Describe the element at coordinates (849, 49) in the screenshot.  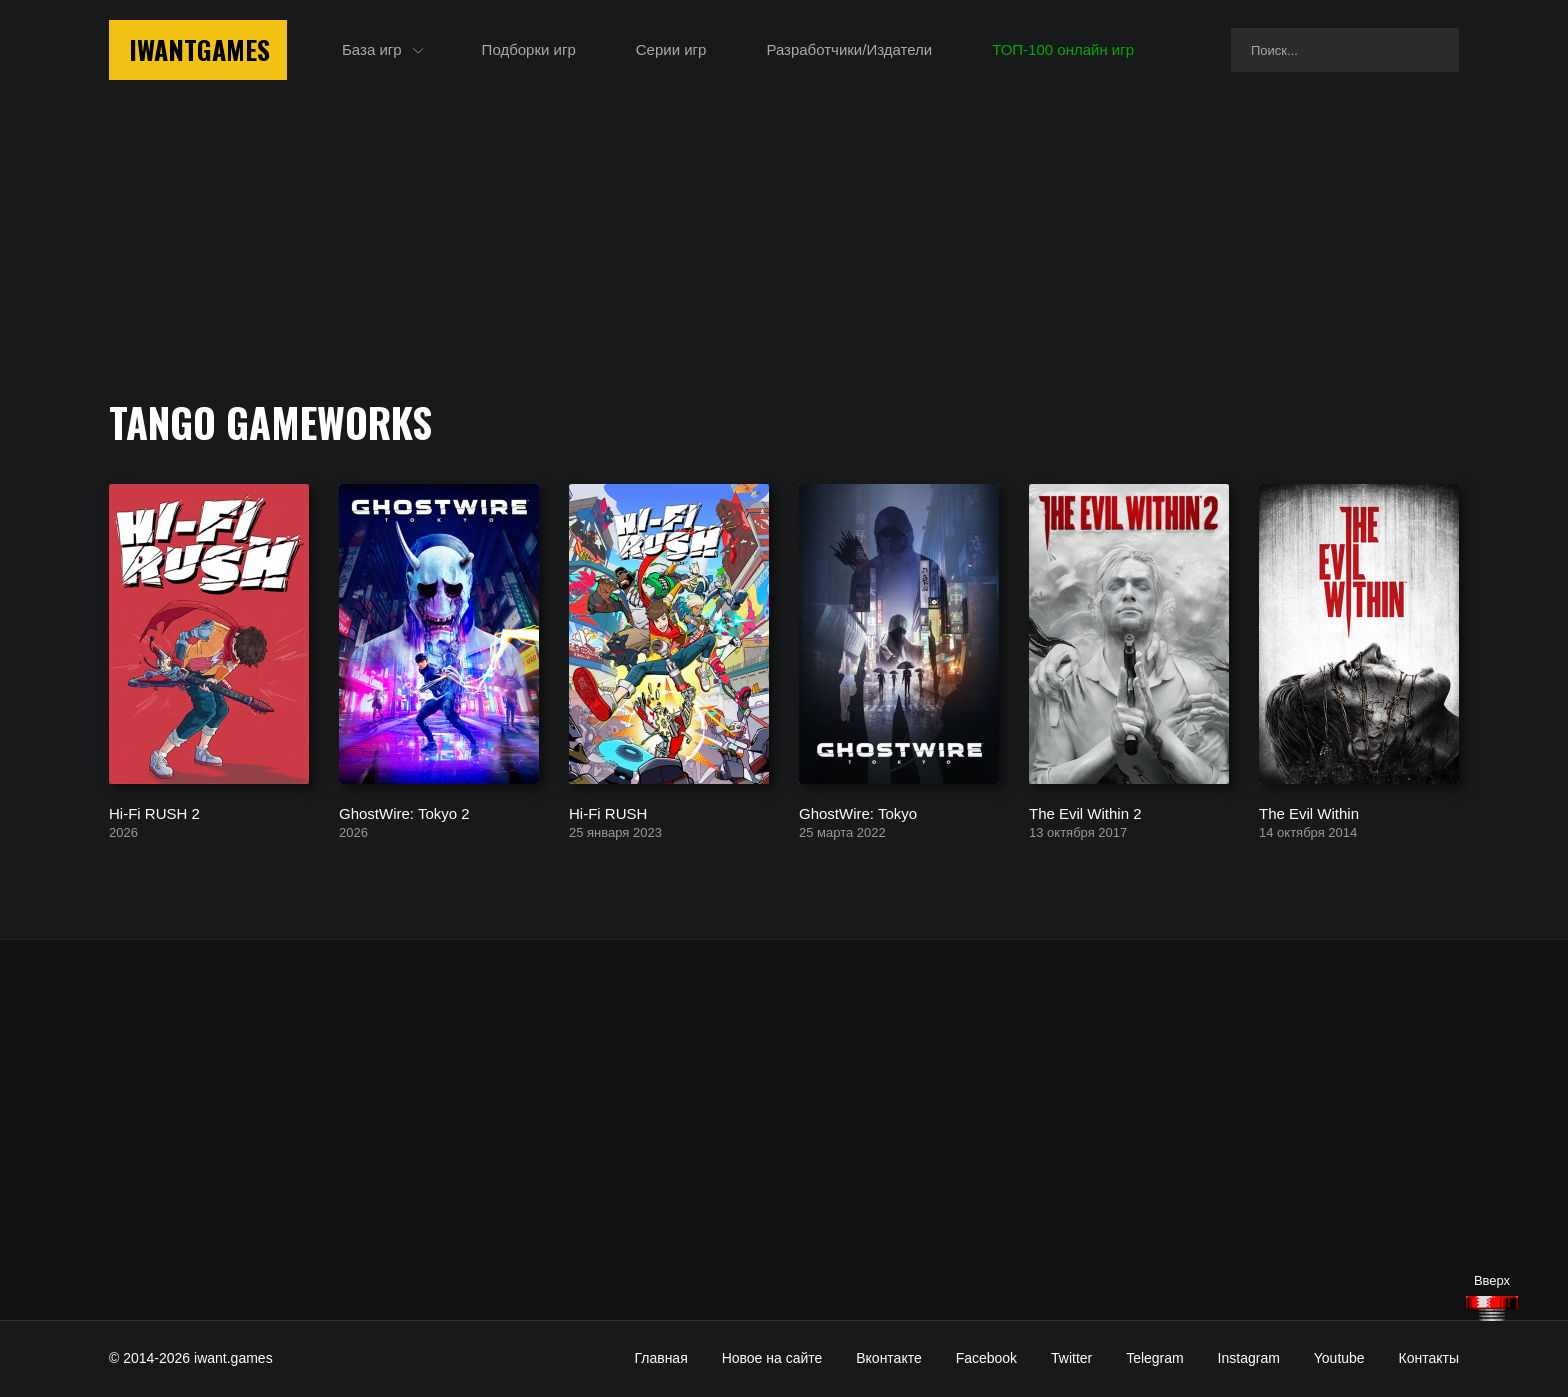
I see `Разработчики/Издатели` at that location.